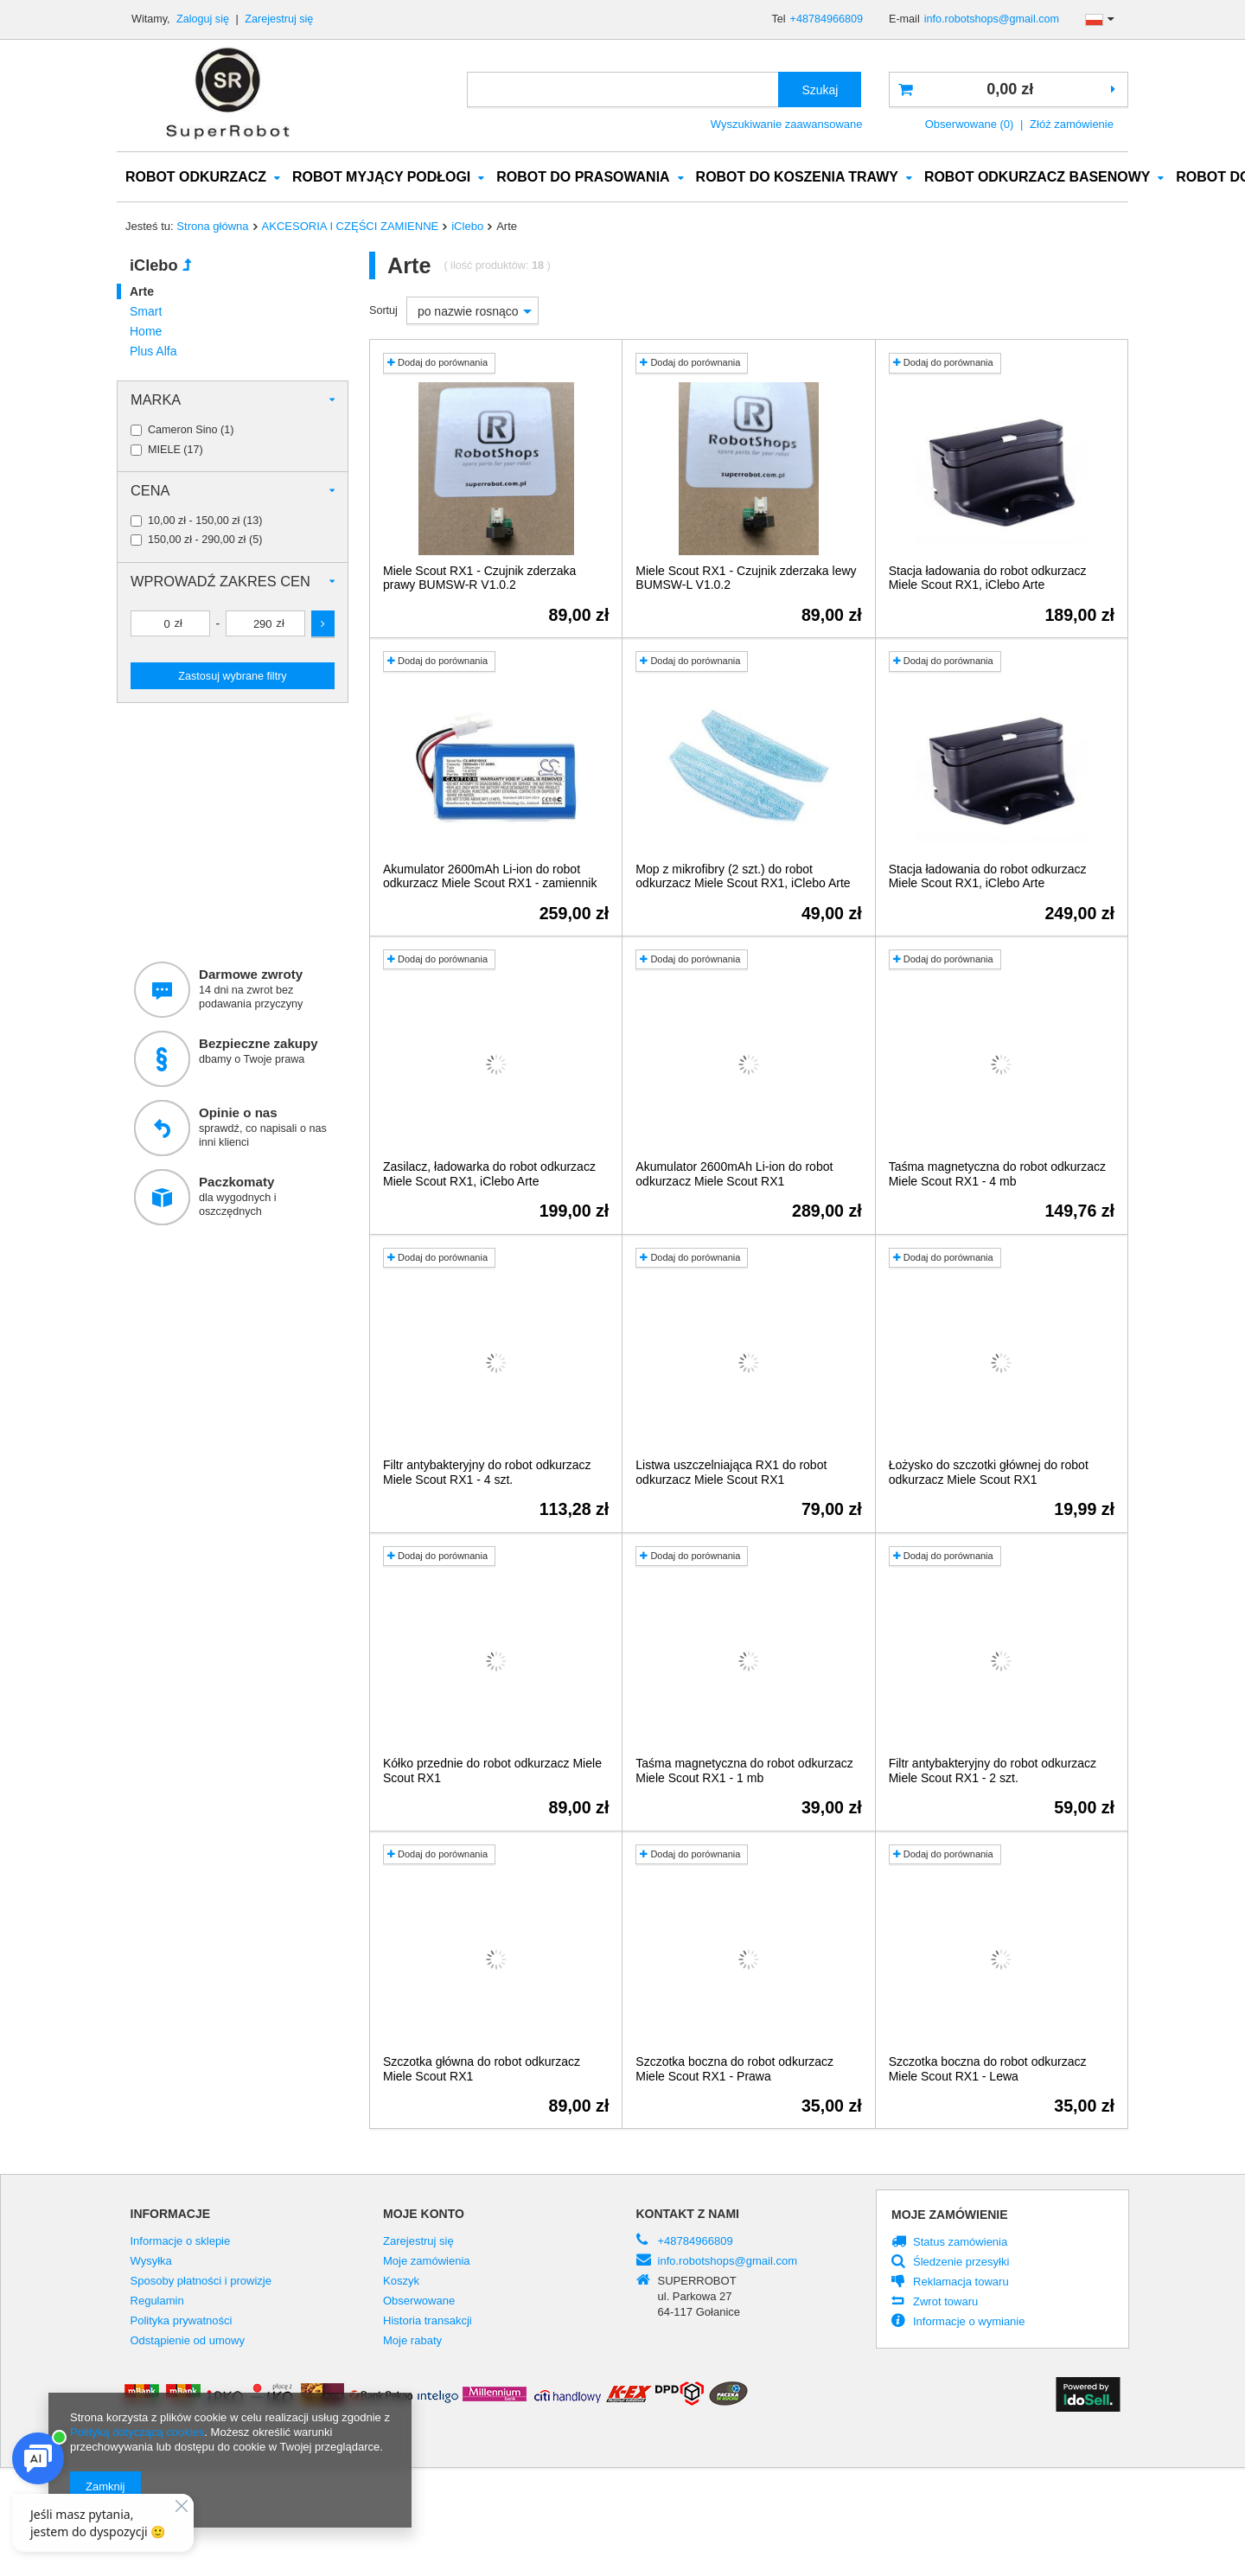  Describe the element at coordinates (949, 2215) in the screenshot. I see `Moje zamówienie` at that location.